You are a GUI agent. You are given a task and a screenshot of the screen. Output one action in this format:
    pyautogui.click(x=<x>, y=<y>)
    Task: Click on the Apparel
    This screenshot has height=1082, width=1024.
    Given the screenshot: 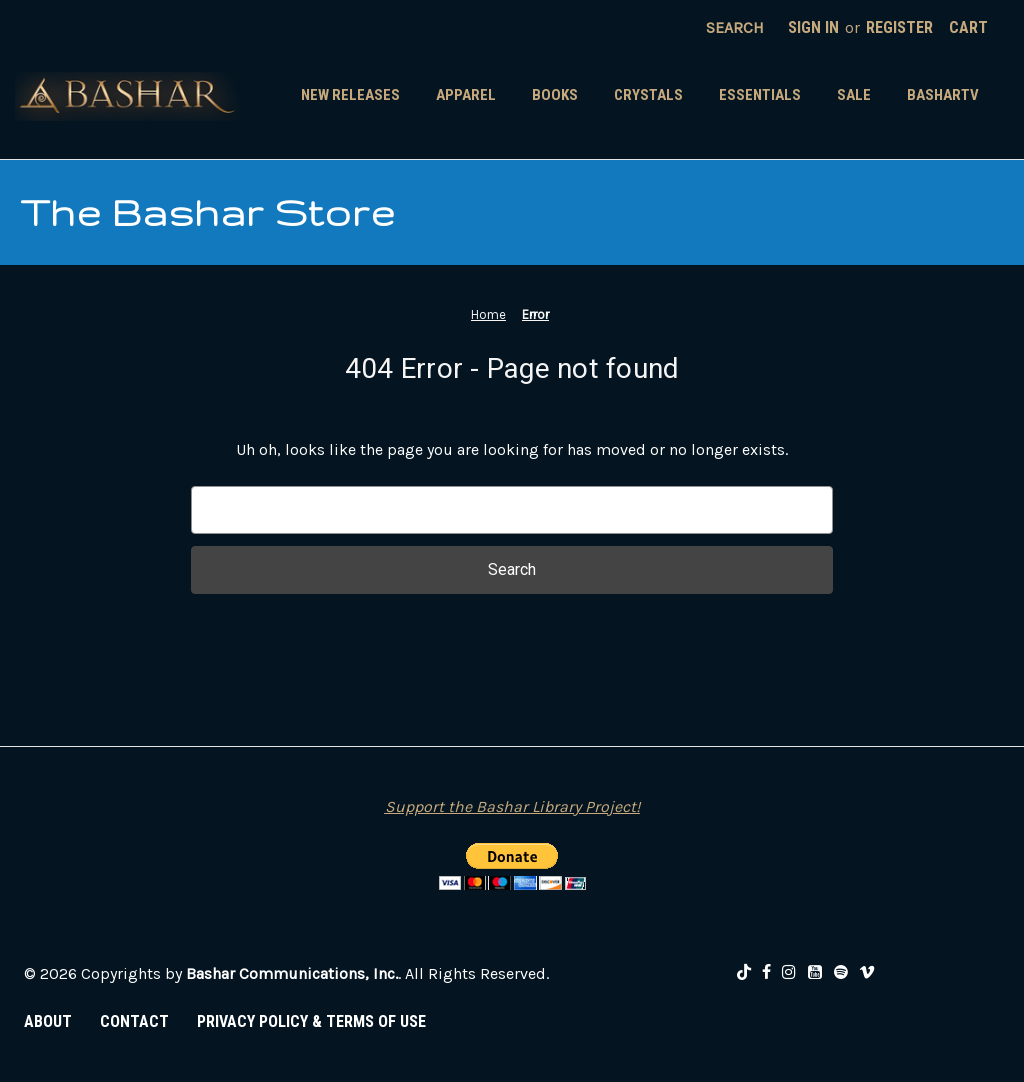 What is the action you would take?
    pyautogui.click(x=466, y=95)
    